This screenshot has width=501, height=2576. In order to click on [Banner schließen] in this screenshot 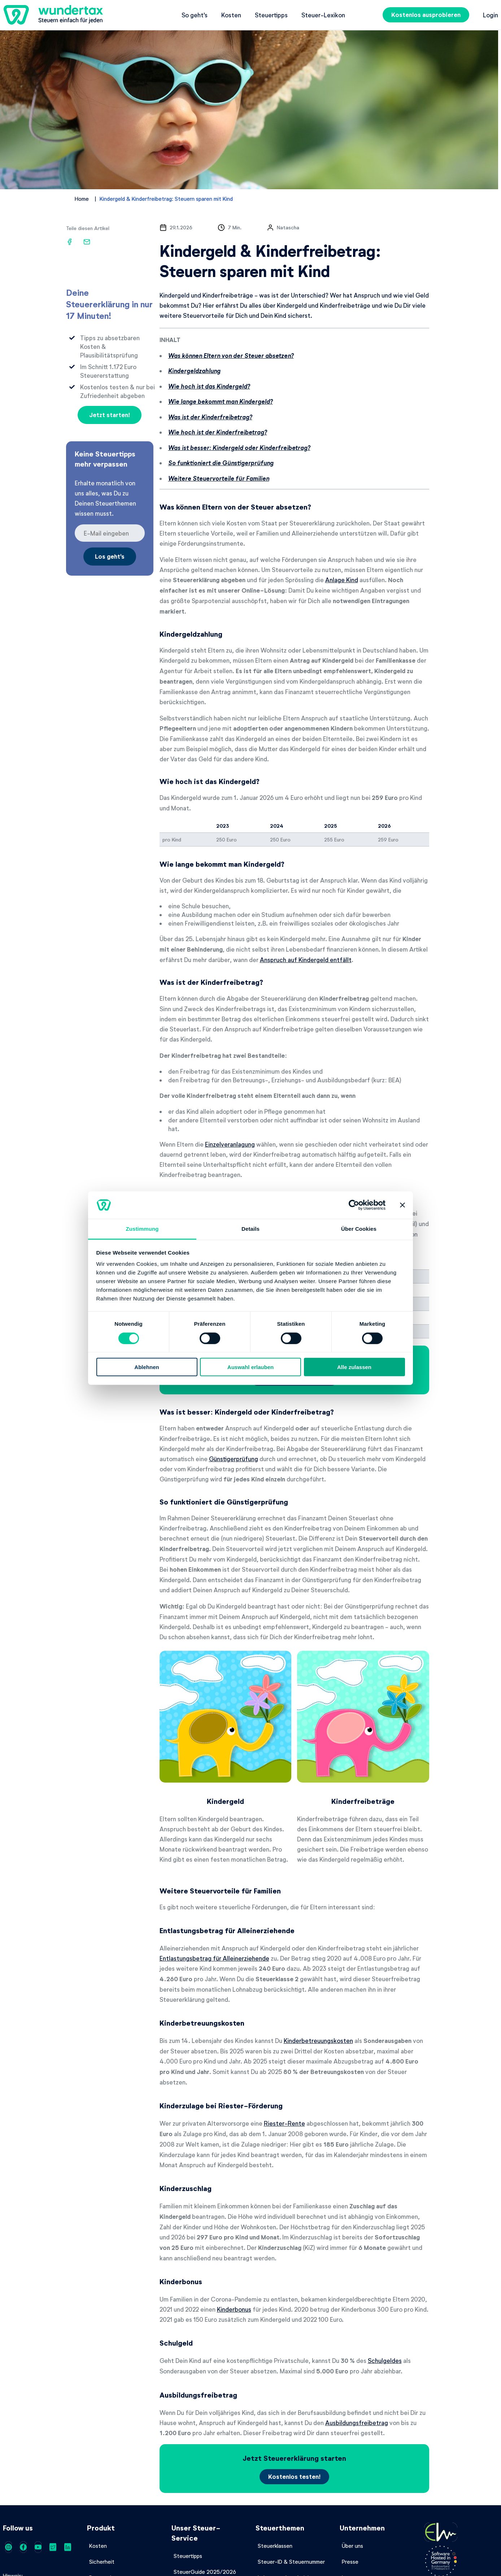, I will do `click(402, 1205)`.